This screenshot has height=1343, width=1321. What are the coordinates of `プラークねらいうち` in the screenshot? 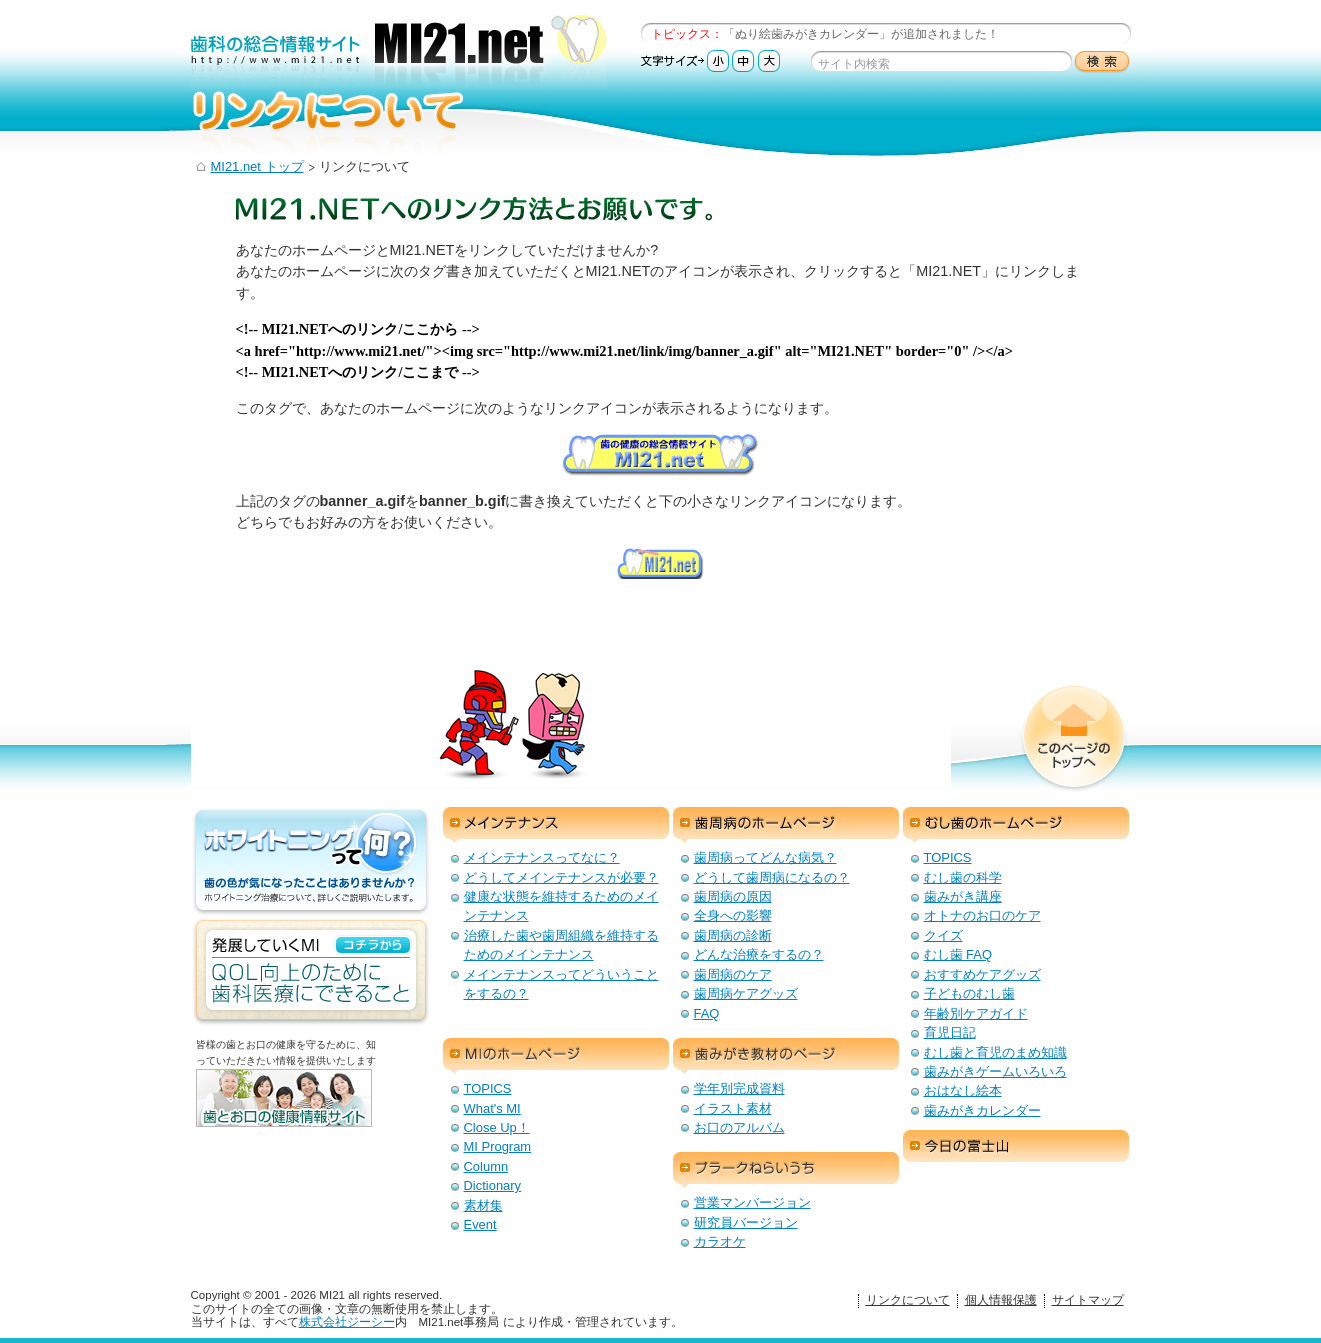 It's located at (786, 1170).